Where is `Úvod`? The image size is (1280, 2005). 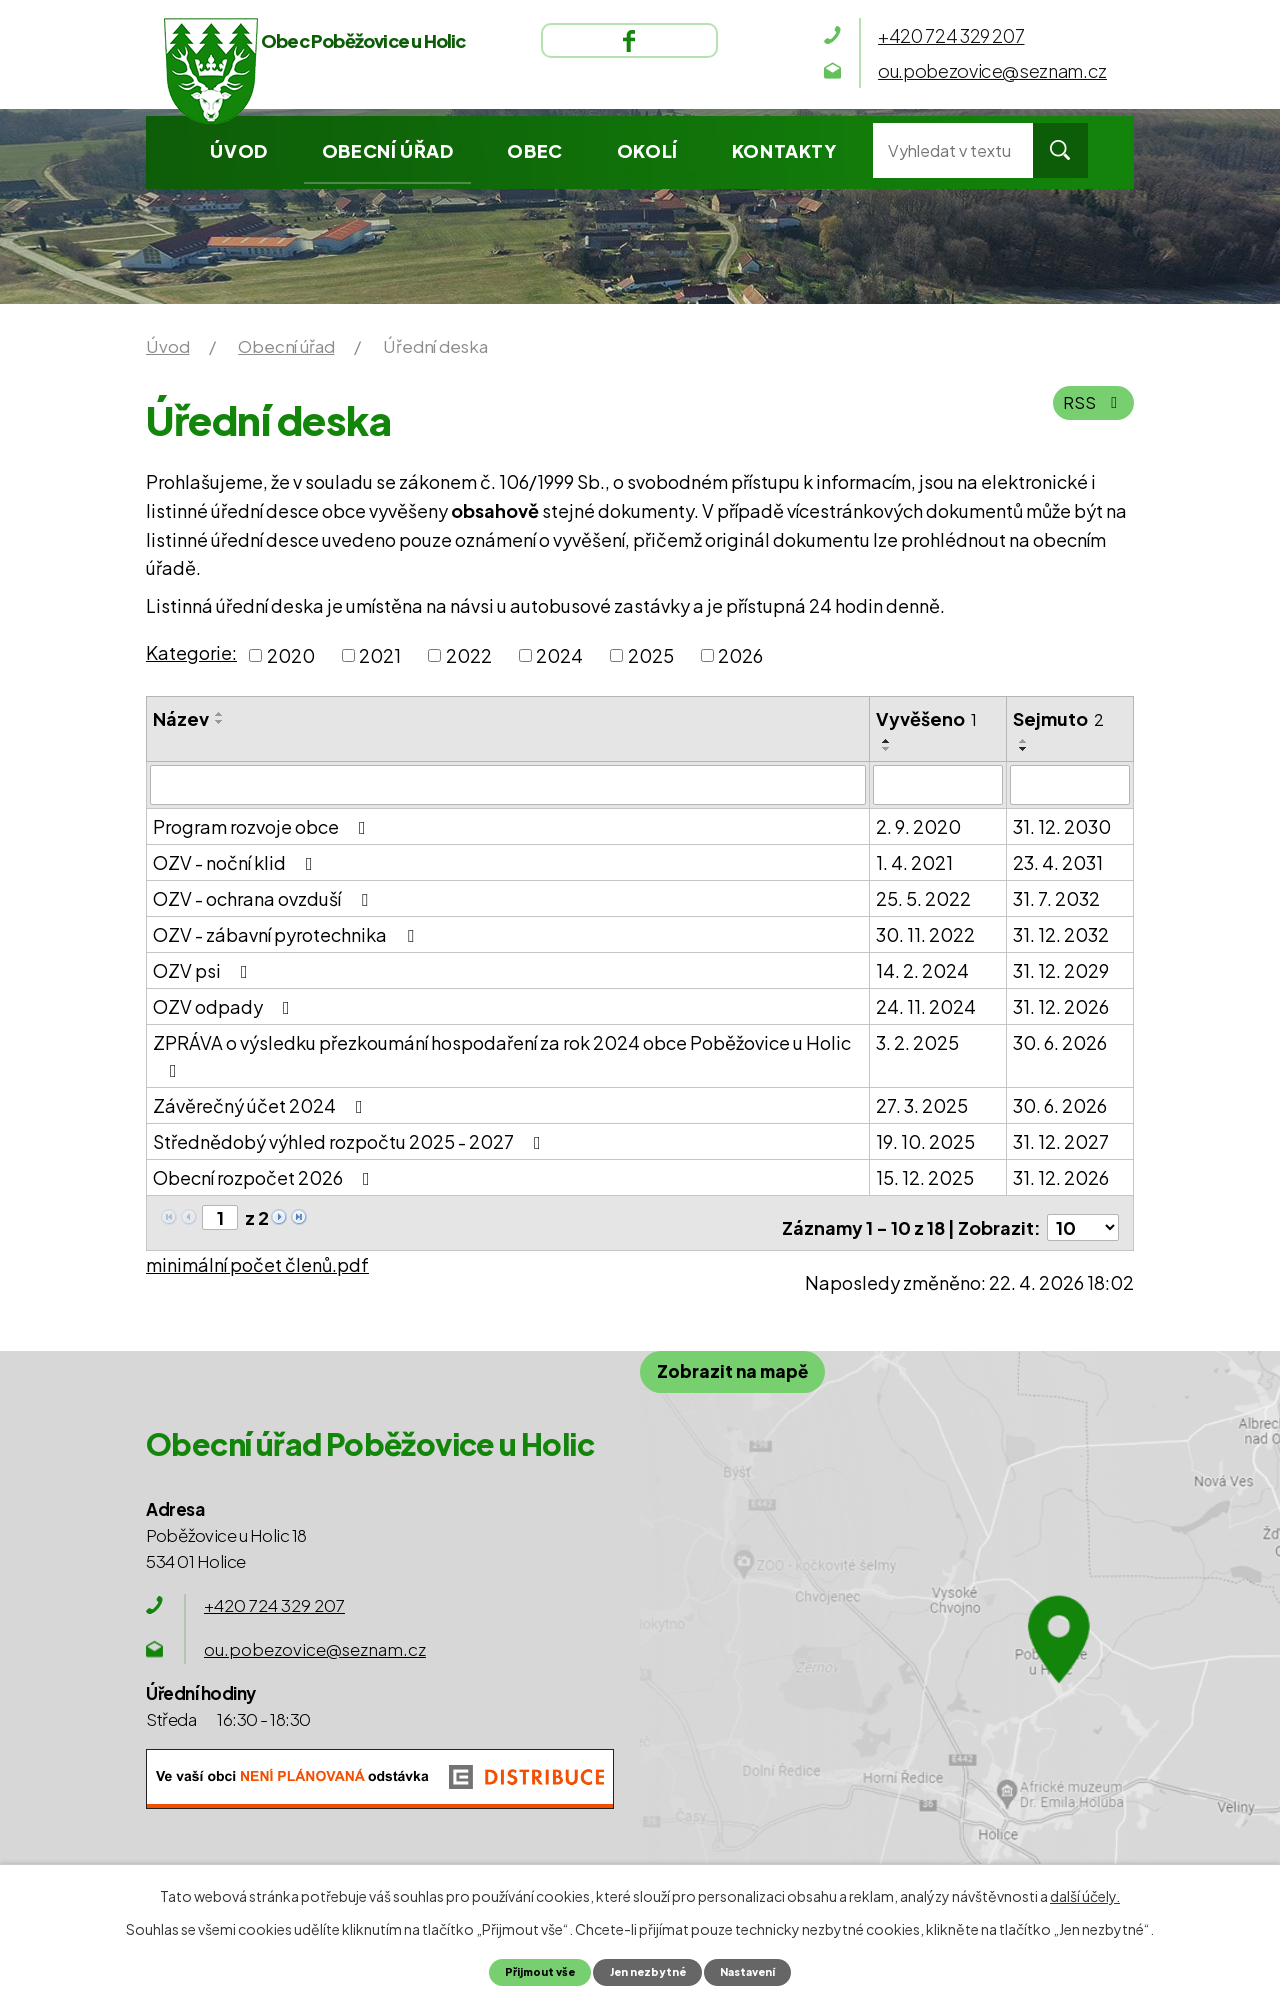
Úvod is located at coordinates (238, 150).